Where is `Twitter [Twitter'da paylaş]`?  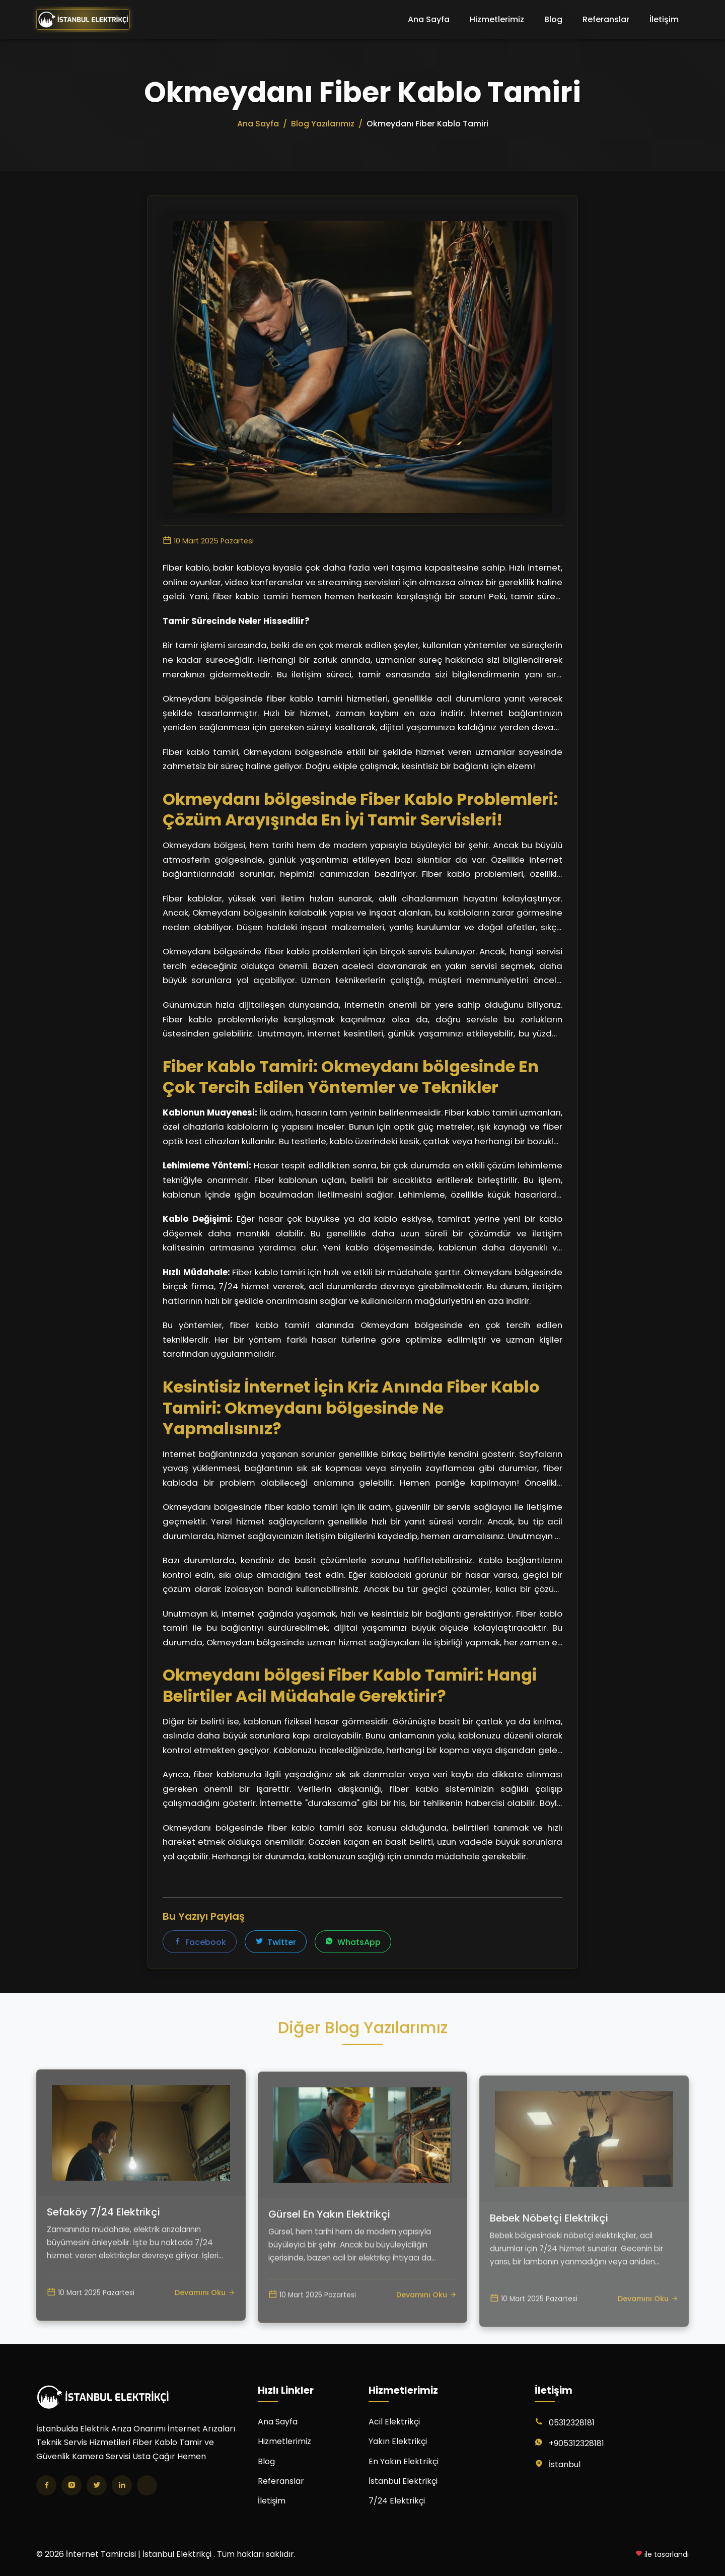 Twitter [Twitter'da paylaş] is located at coordinates (275, 1942).